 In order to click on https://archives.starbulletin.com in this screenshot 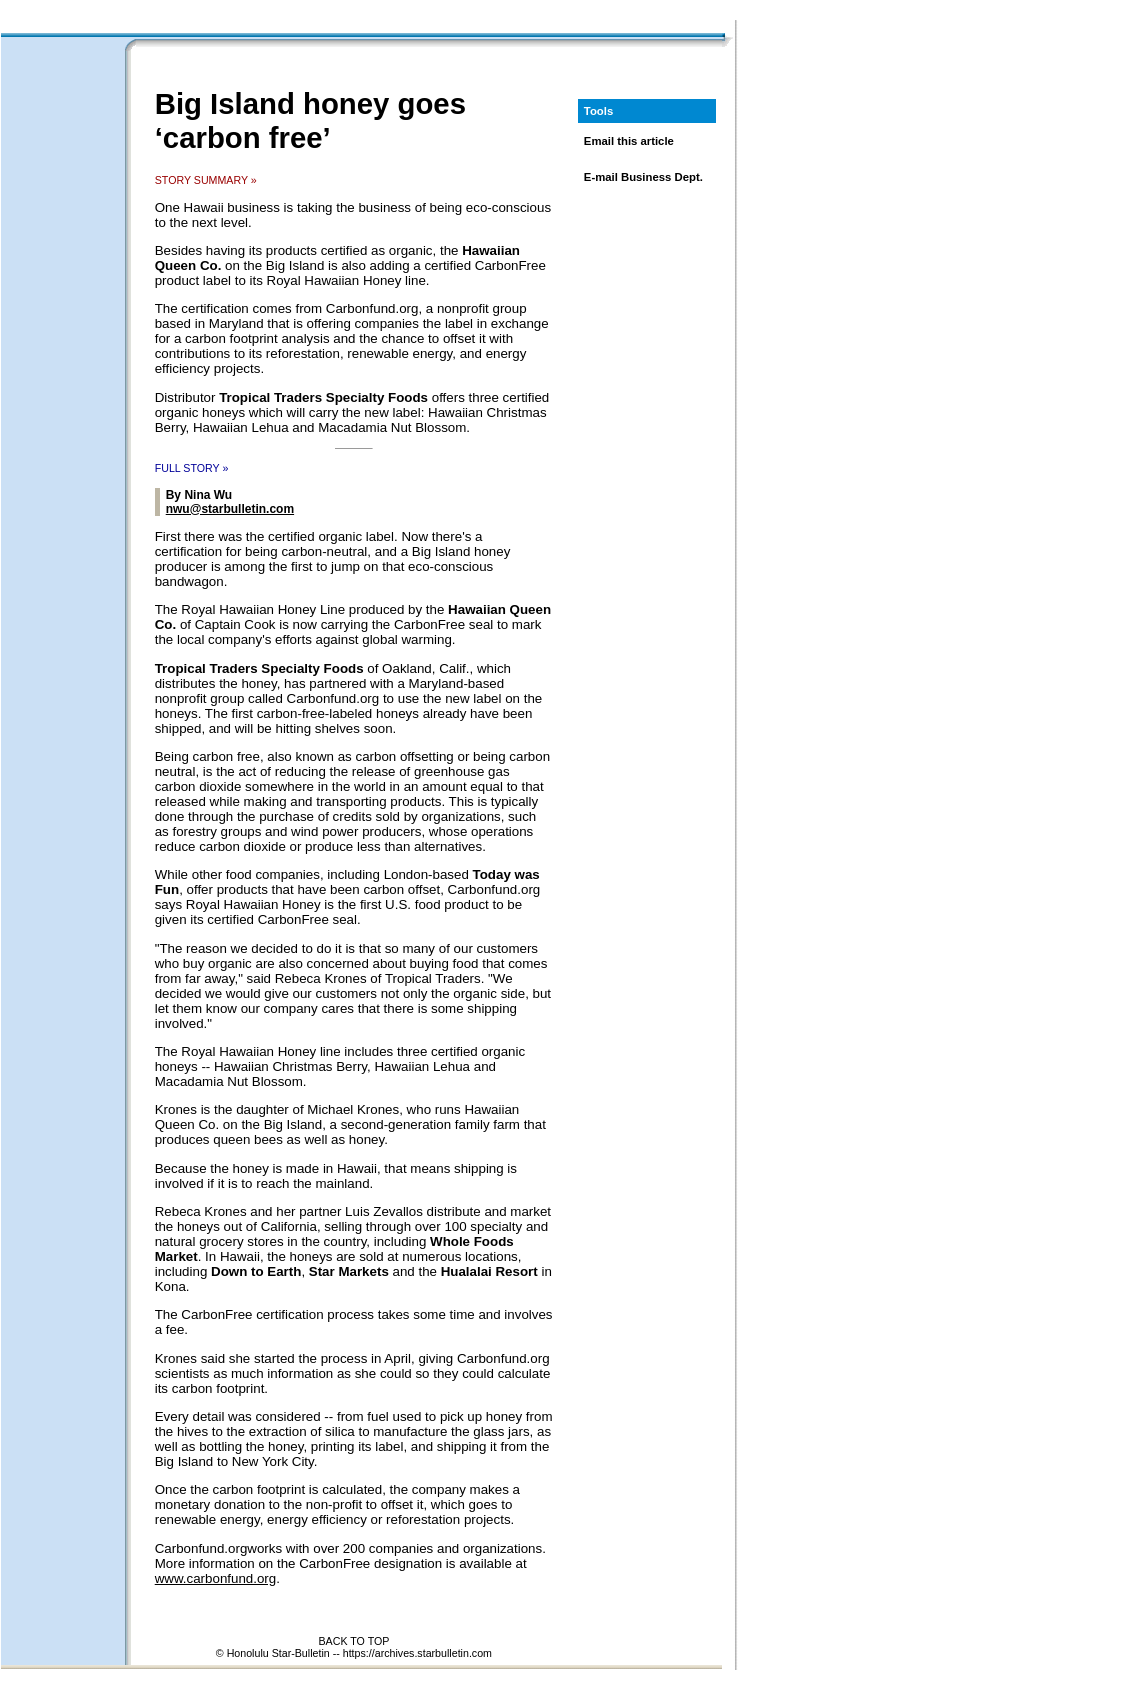, I will do `click(417, 1653)`.